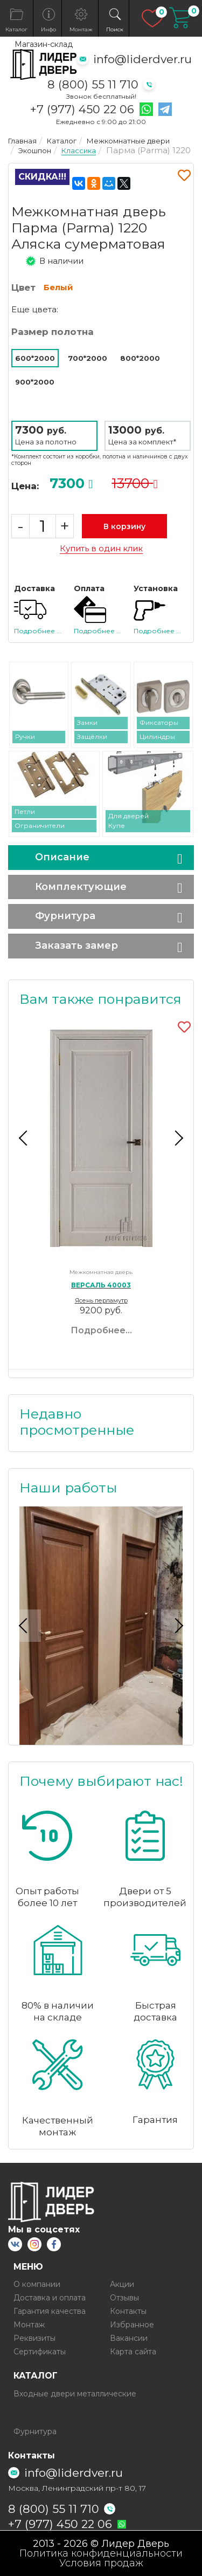  What do you see at coordinates (87, 722) in the screenshot?
I see `Замки` at bounding box center [87, 722].